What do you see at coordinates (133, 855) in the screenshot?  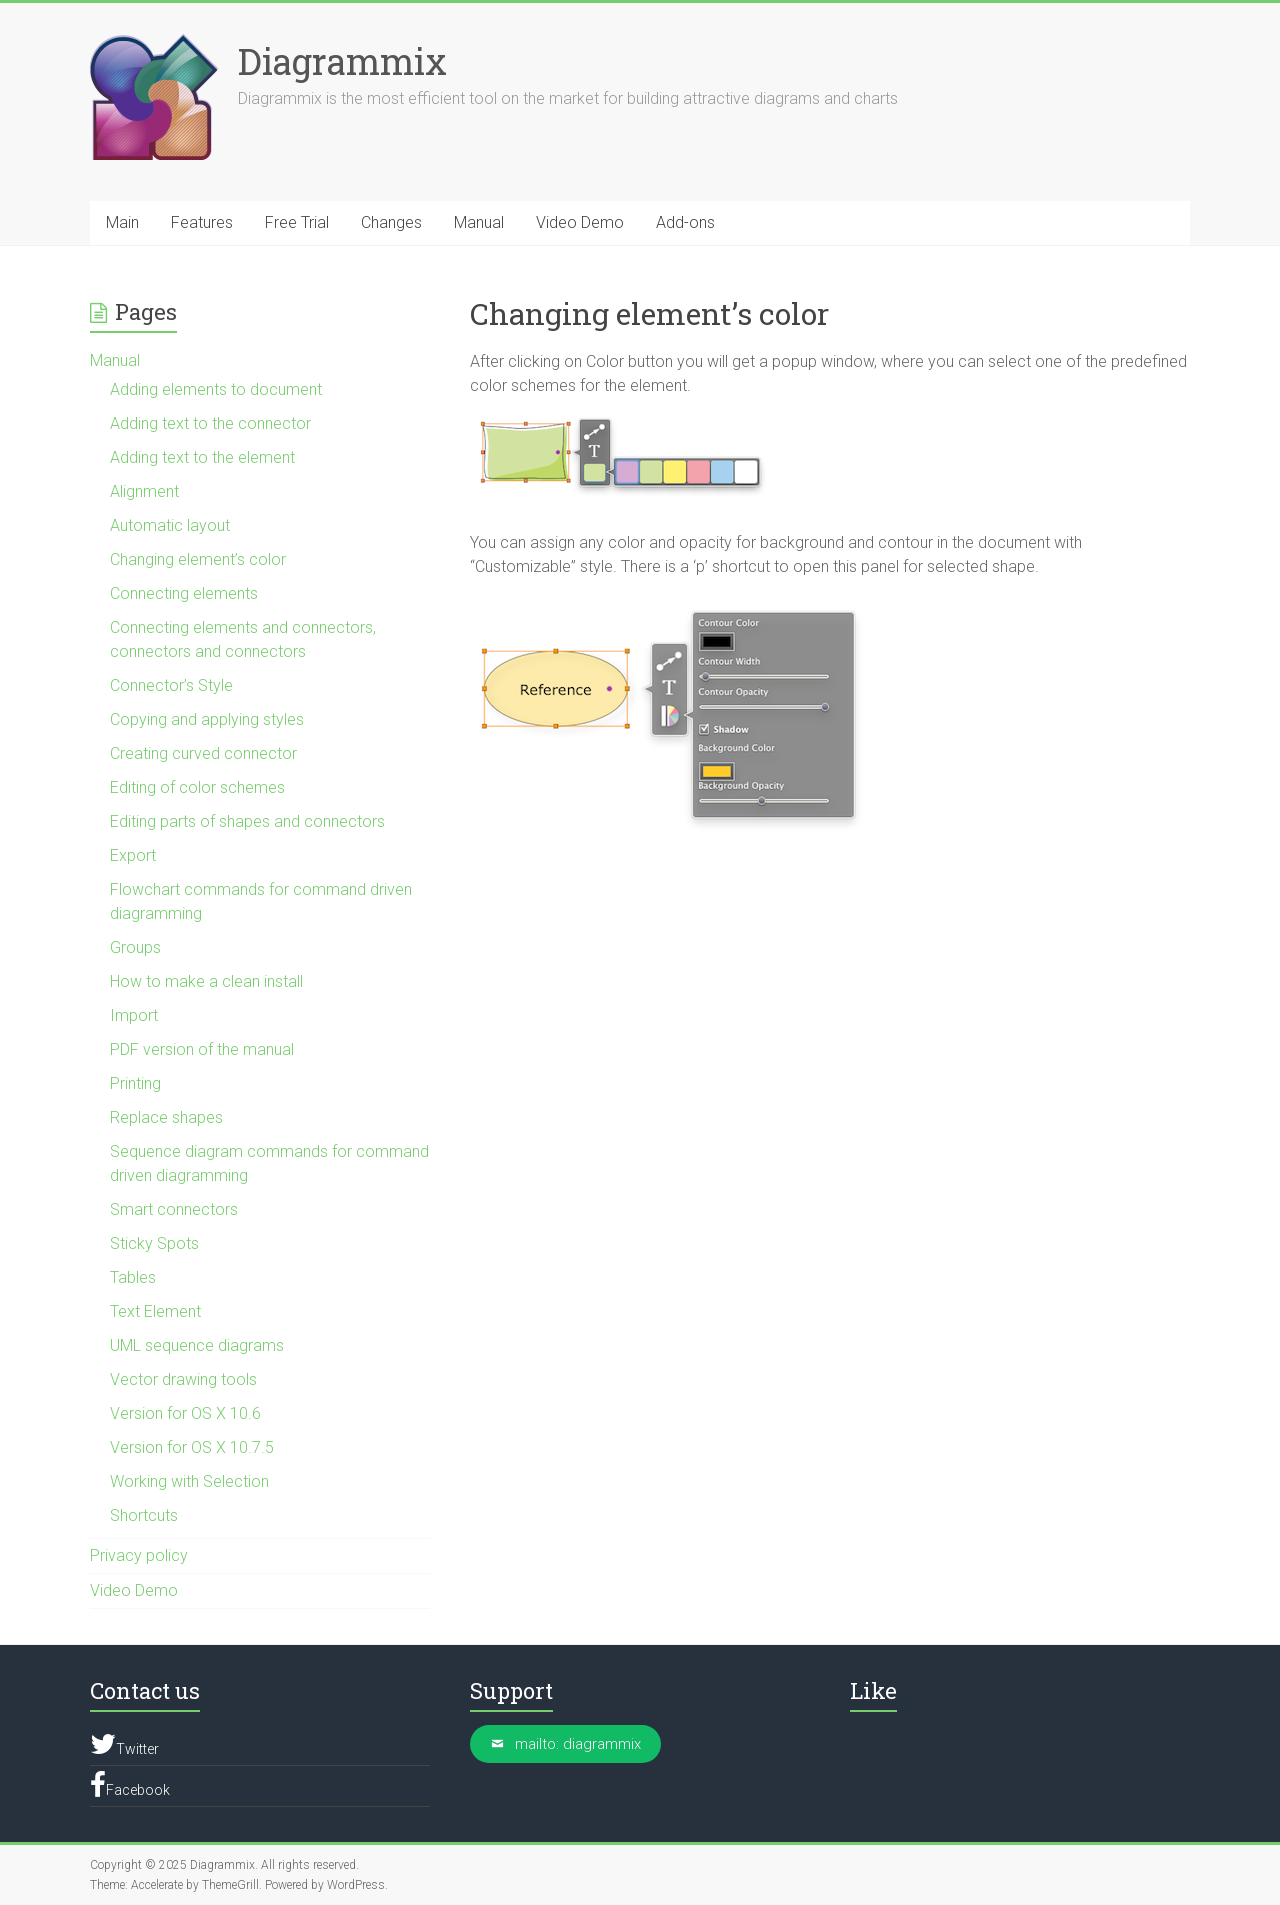 I see `Export` at bounding box center [133, 855].